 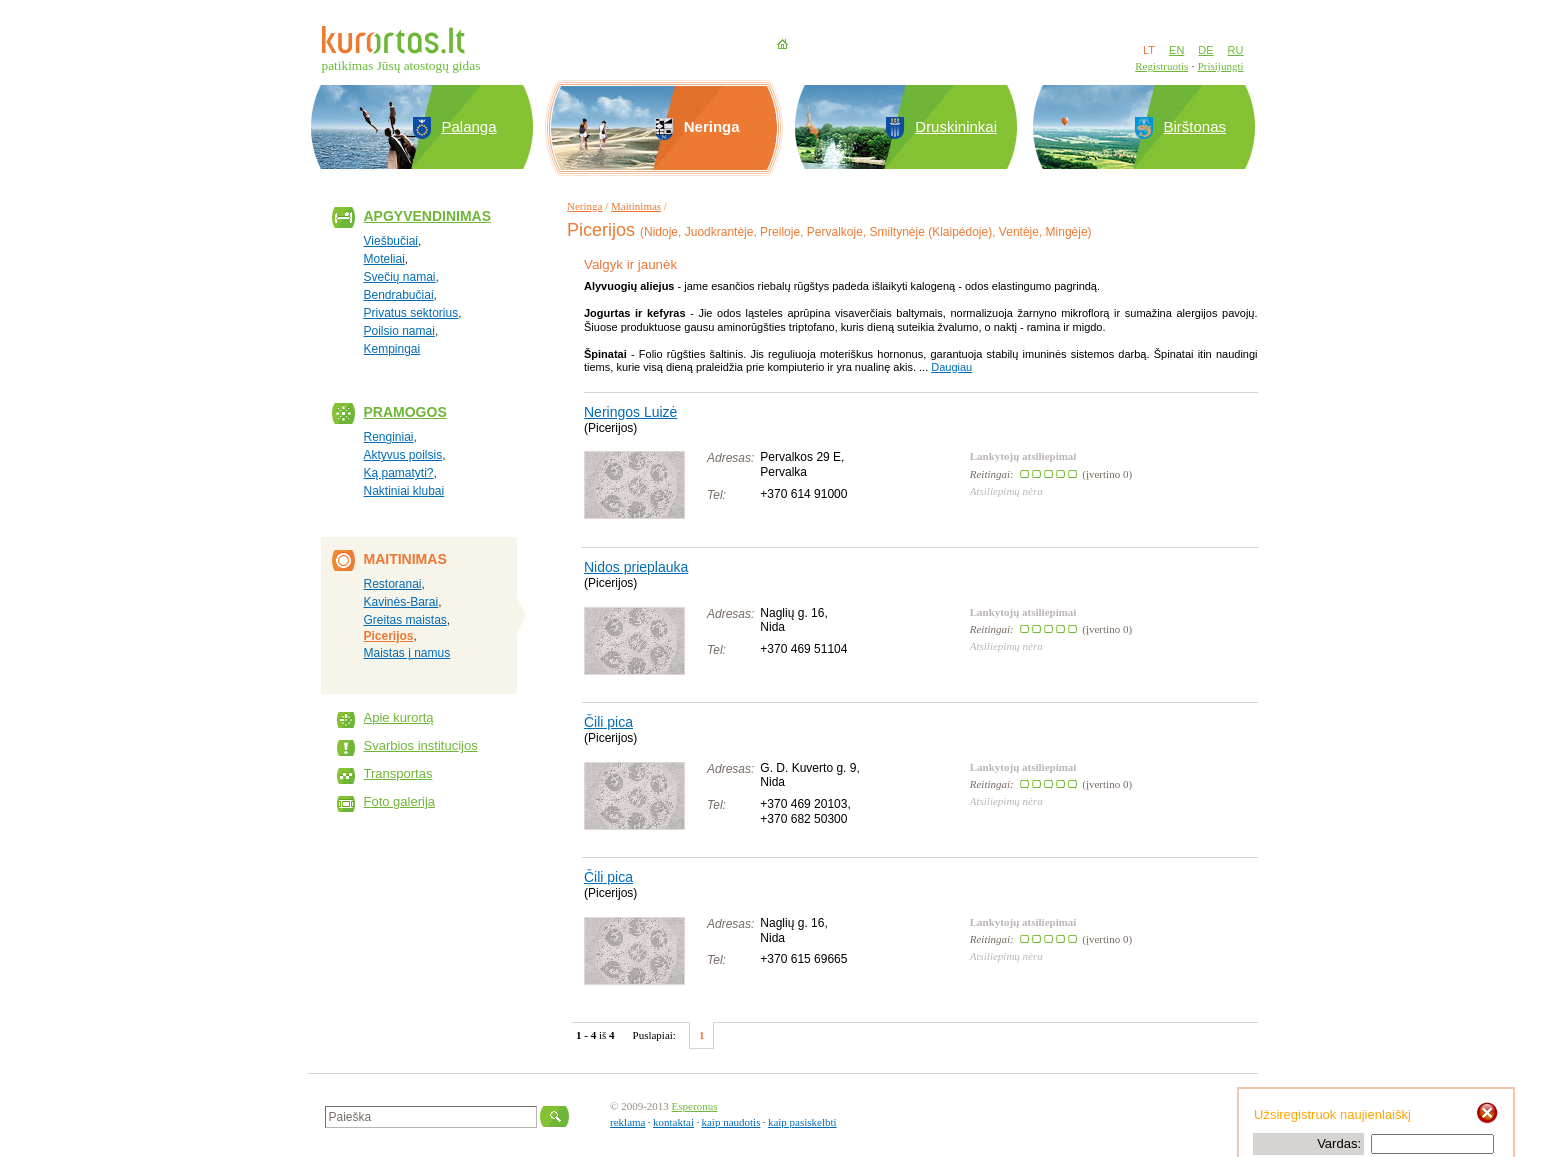 What do you see at coordinates (393, 584) in the screenshot?
I see `Restoranai` at bounding box center [393, 584].